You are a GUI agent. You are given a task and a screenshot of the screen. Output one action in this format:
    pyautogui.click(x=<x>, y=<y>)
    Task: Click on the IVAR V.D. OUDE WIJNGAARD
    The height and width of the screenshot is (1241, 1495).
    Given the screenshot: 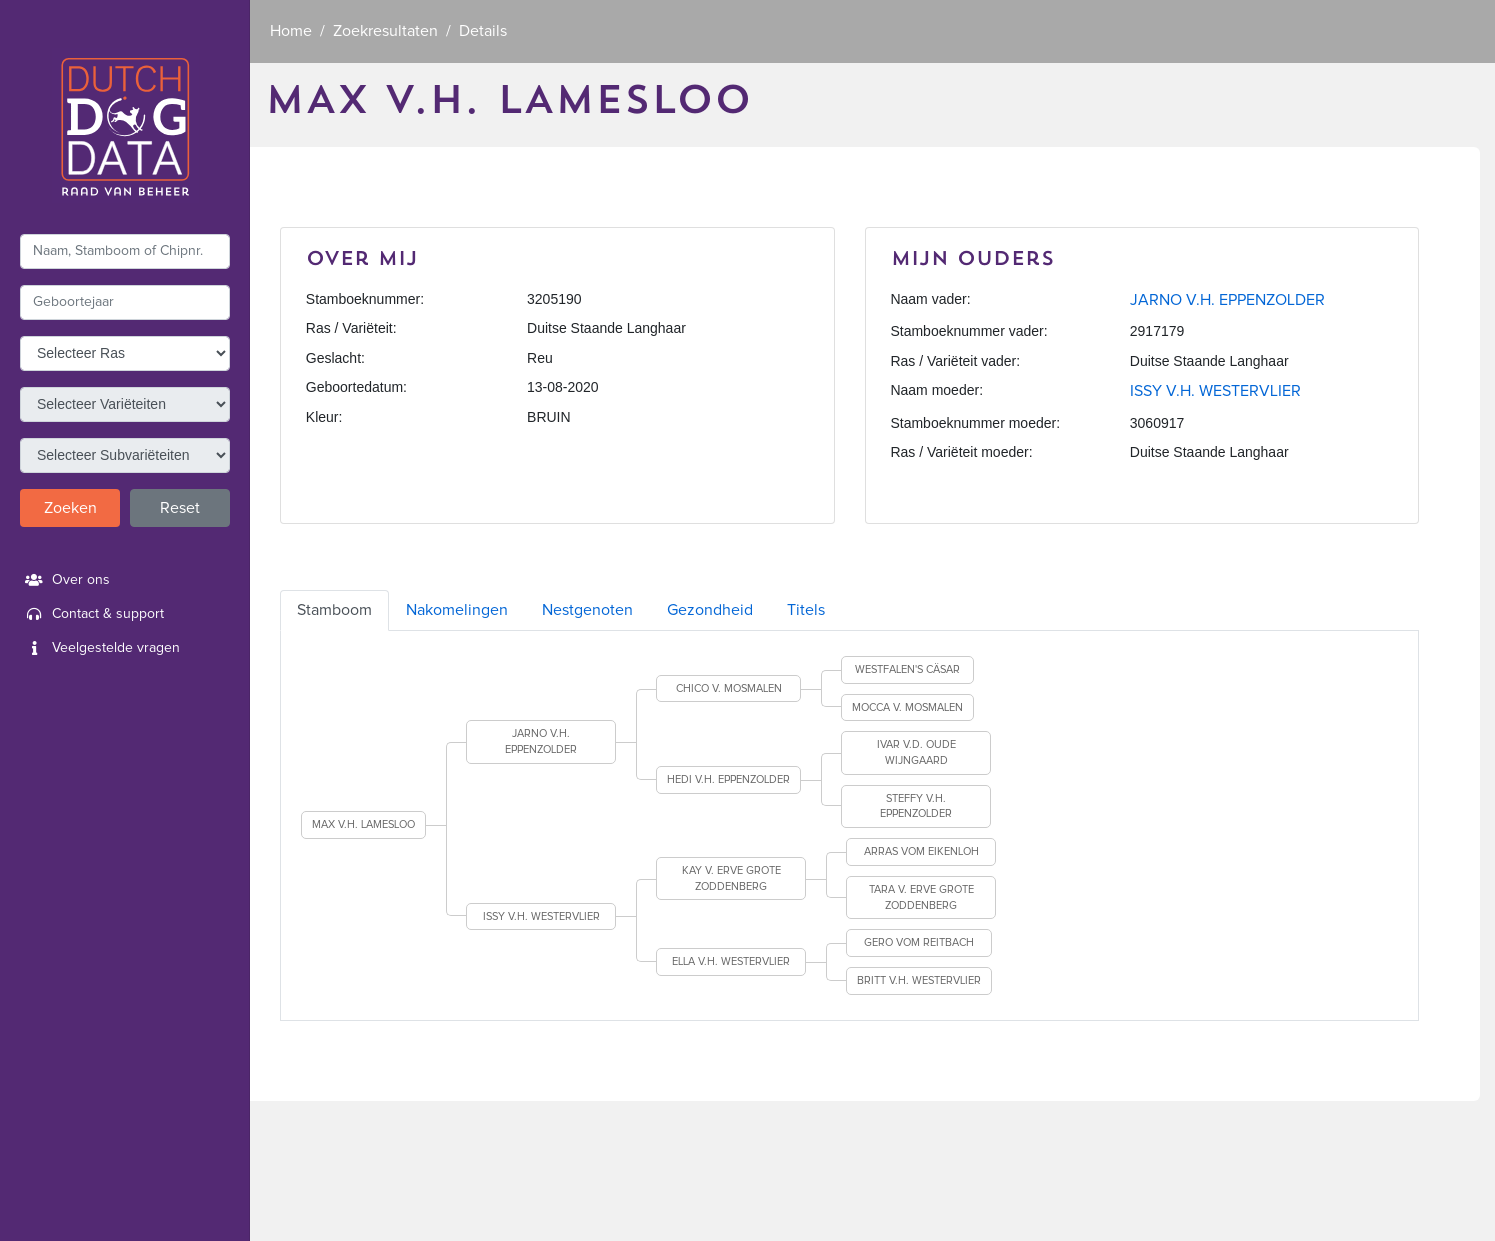 What is the action you would take?
    pyautogui.click(x=916, y=752)
    